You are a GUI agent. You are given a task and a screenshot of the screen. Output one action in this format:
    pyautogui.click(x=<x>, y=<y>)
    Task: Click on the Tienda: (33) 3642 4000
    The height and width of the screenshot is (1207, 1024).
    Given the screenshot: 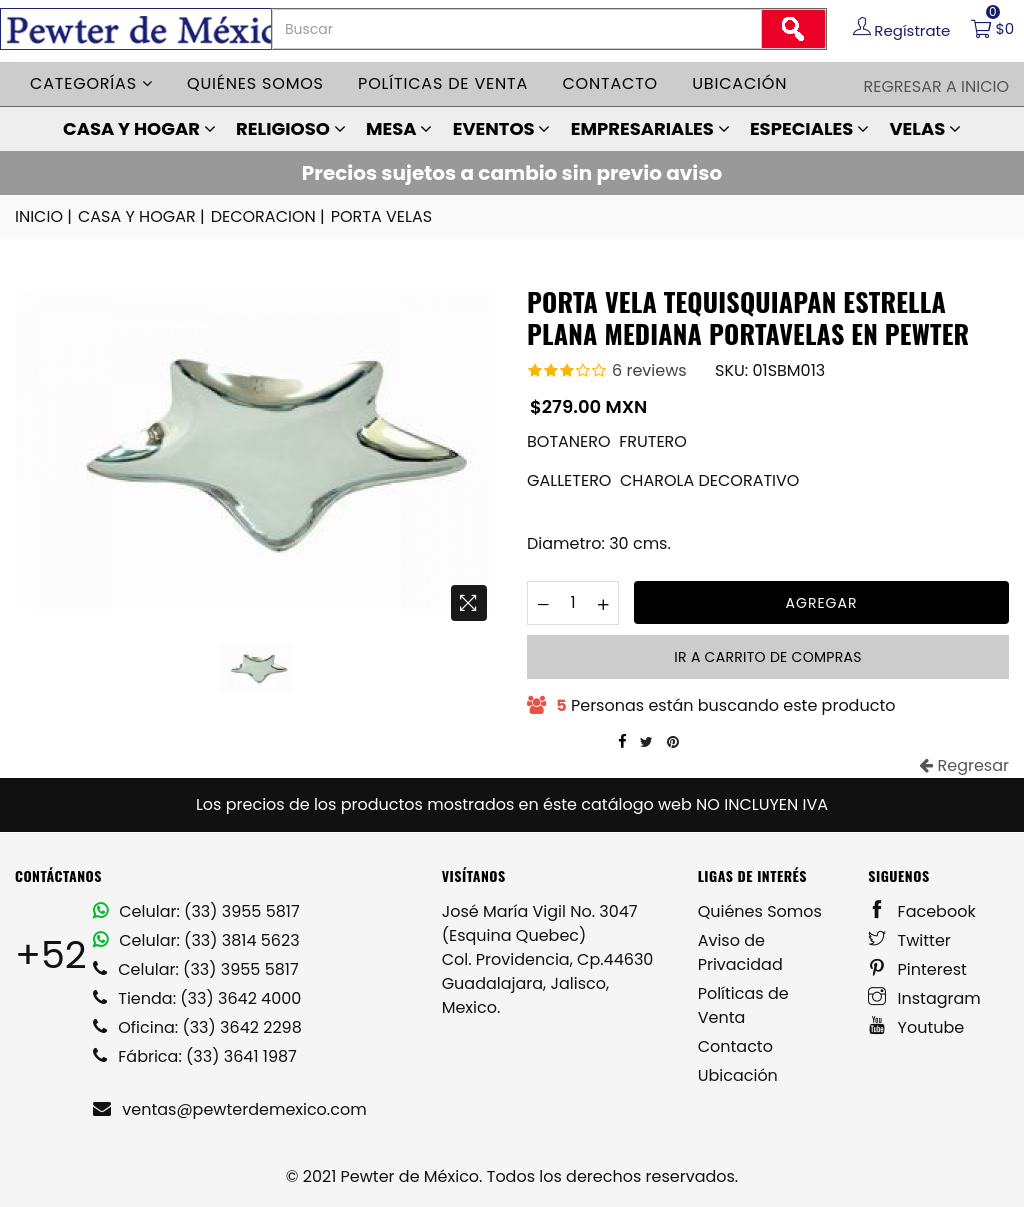 What is the action you would take?
    pyautogui.click(x=197, y=998)
    